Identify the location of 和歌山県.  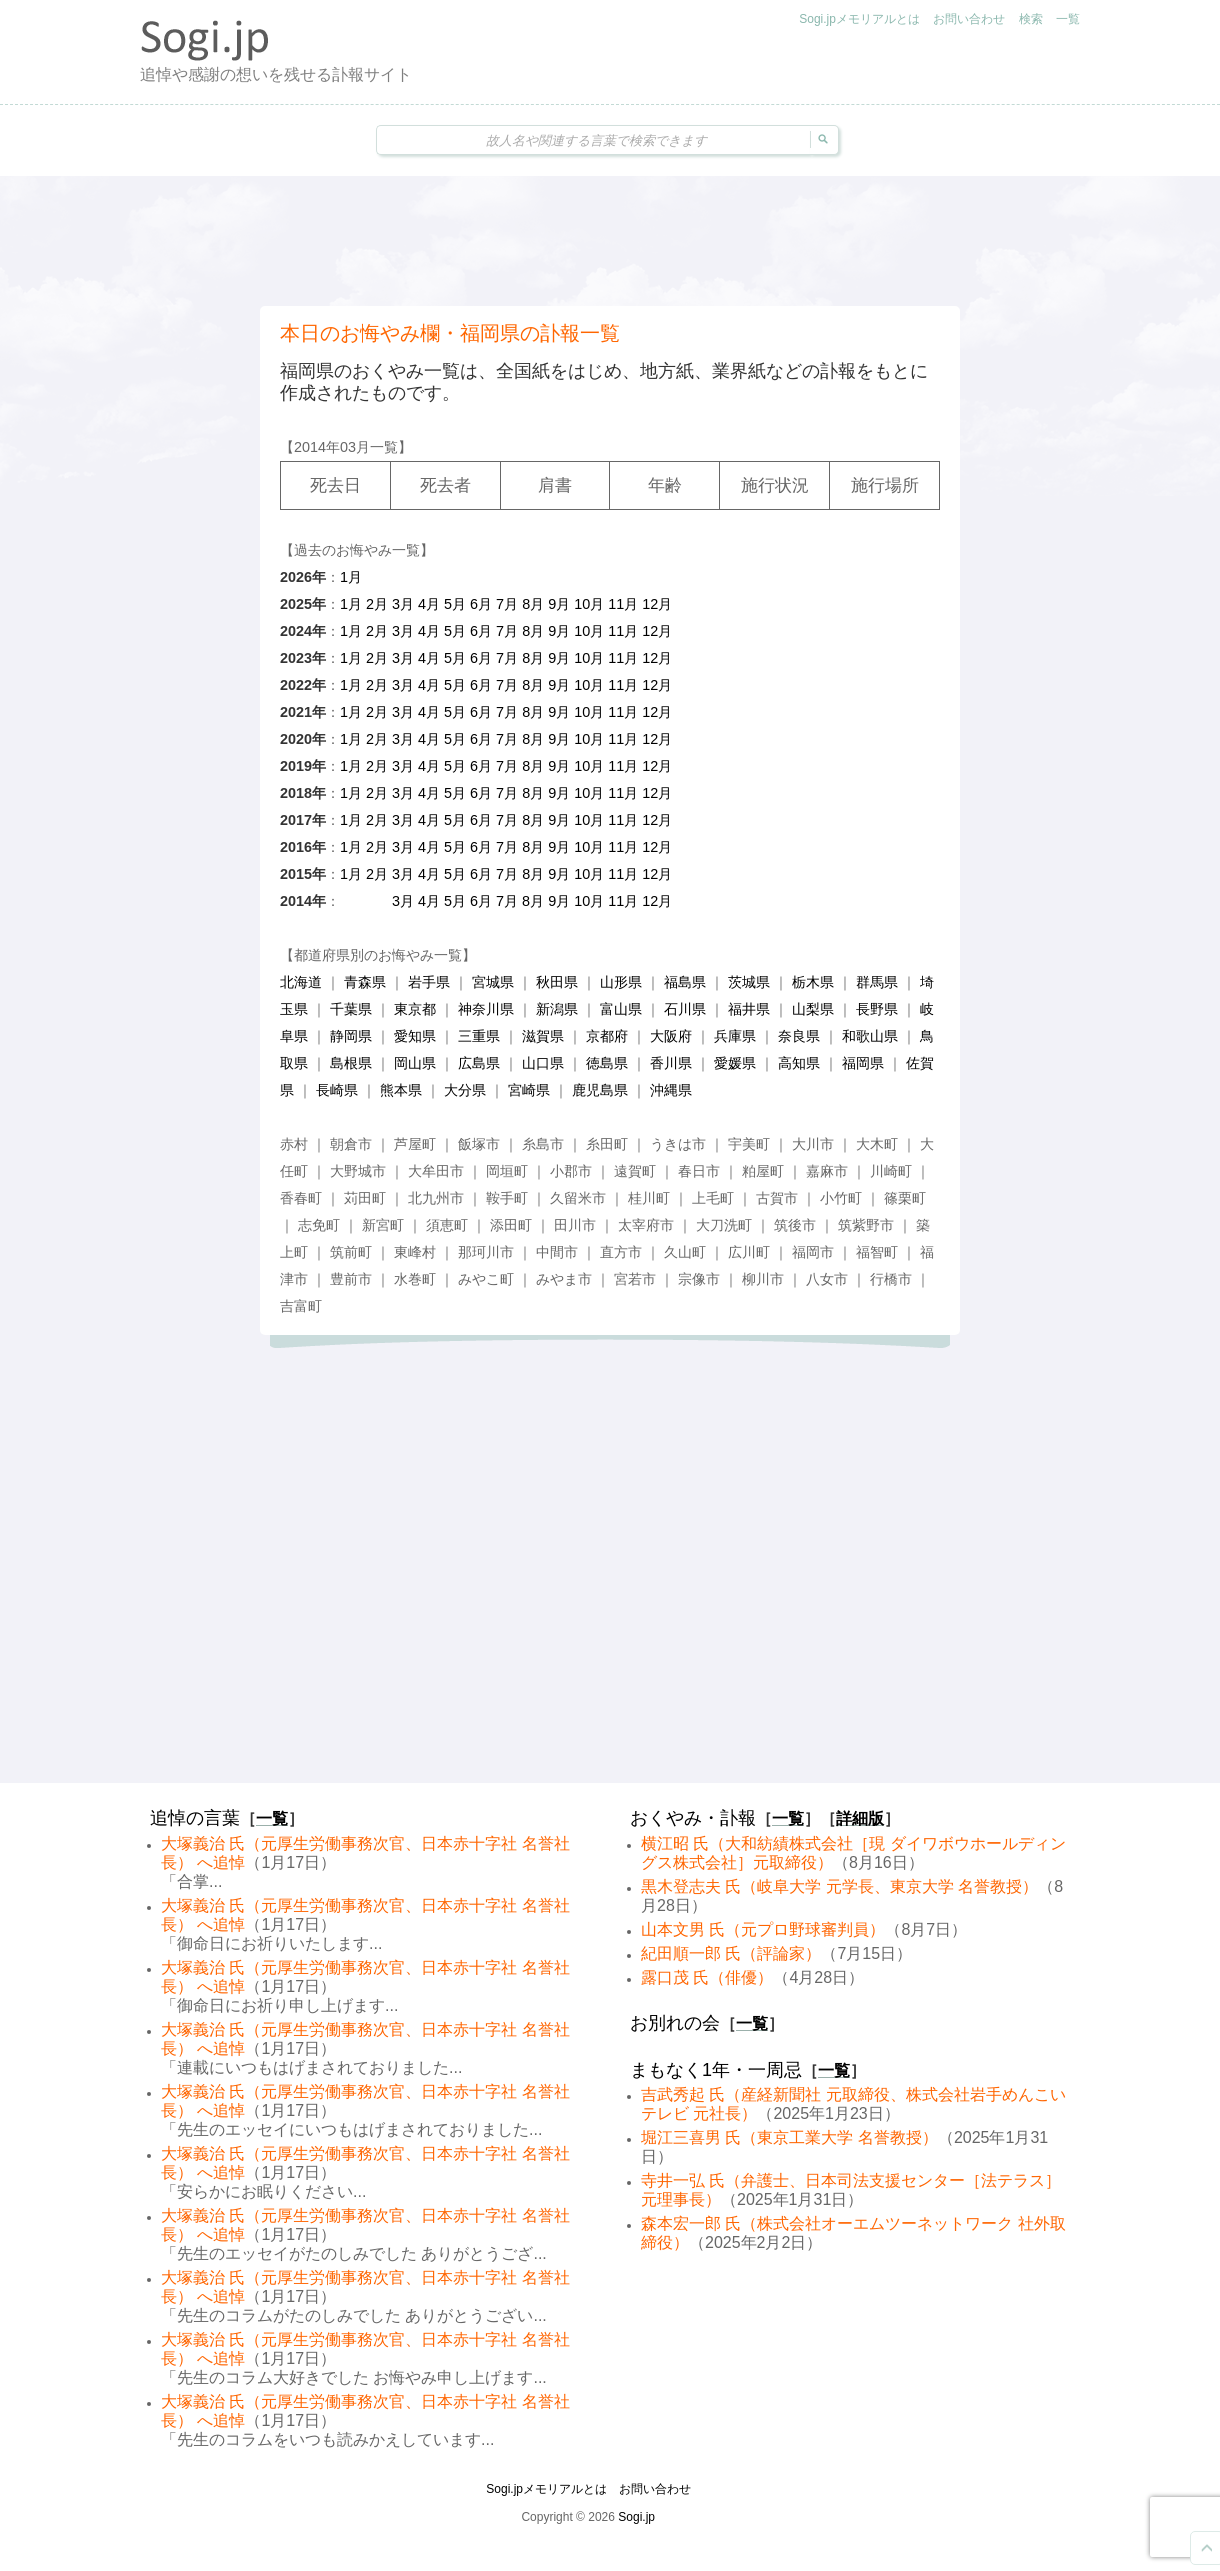
(870, 1036).